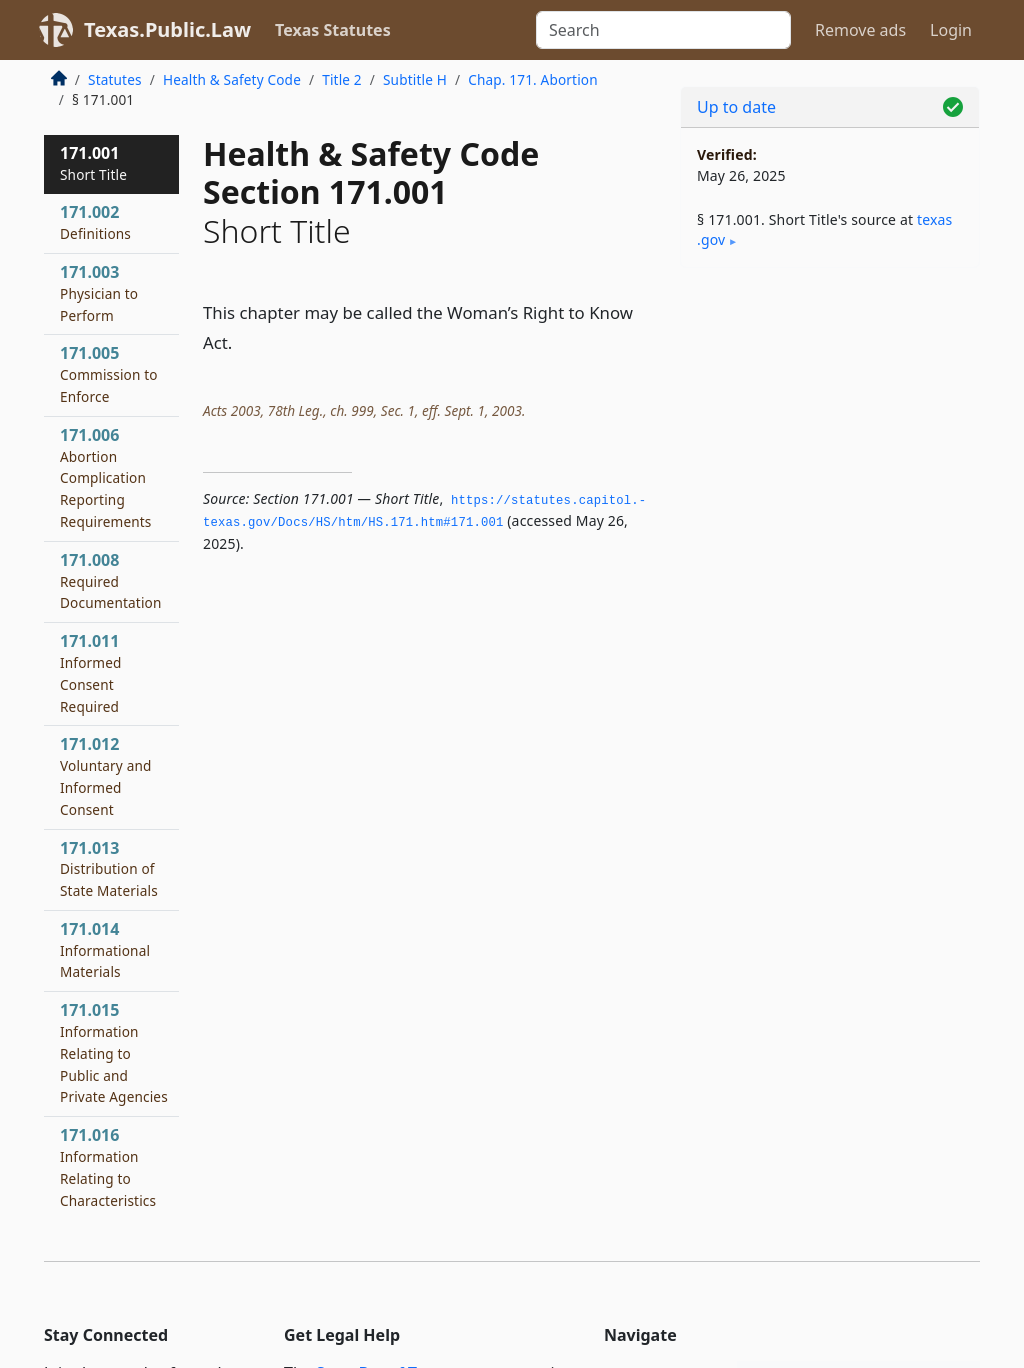 The image size is (1024, 1368). What do you see at coordinates (736, 107) in the screenshot?
I see `Up to date` at bounding box center [736, 107].